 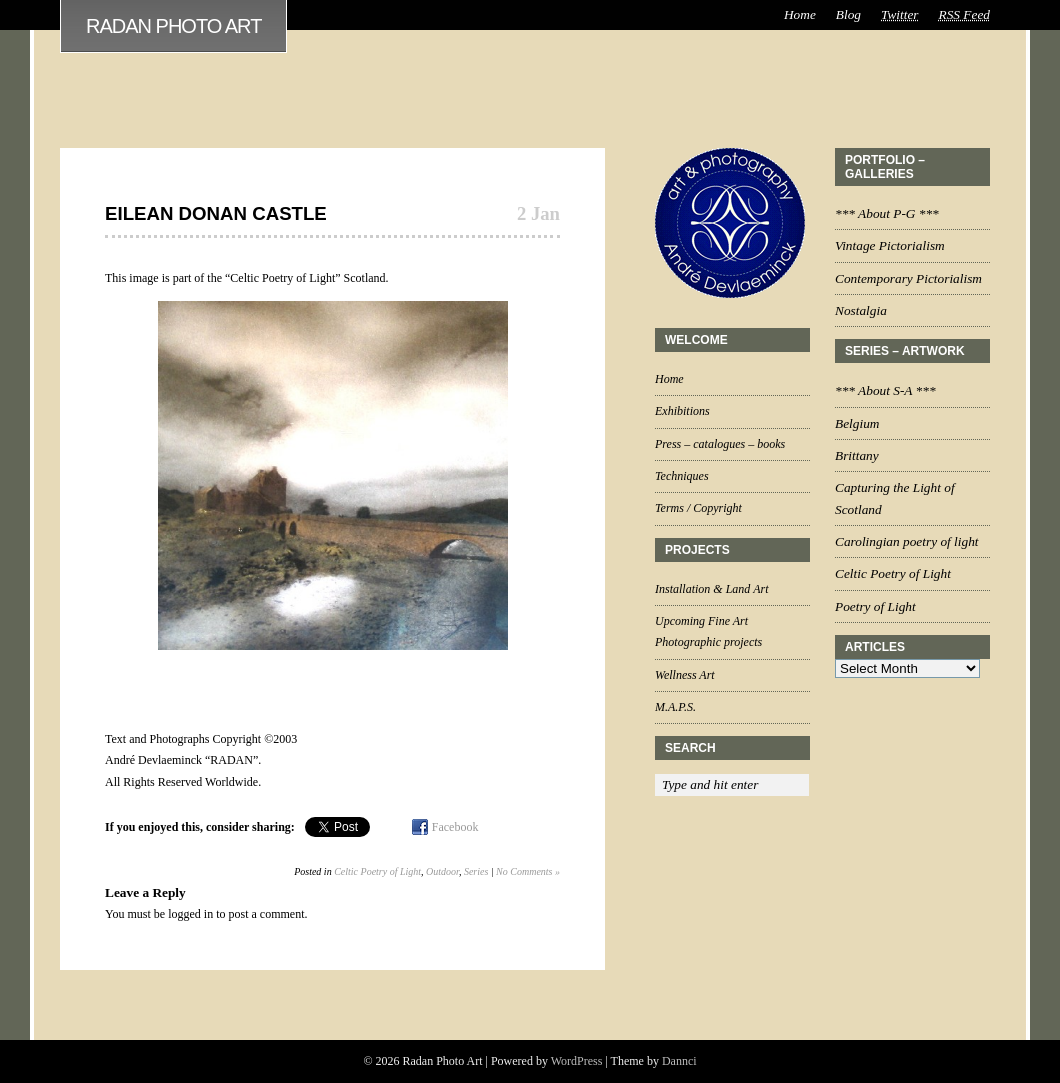 I want to click on No Comments », so click(x=528, y=871).